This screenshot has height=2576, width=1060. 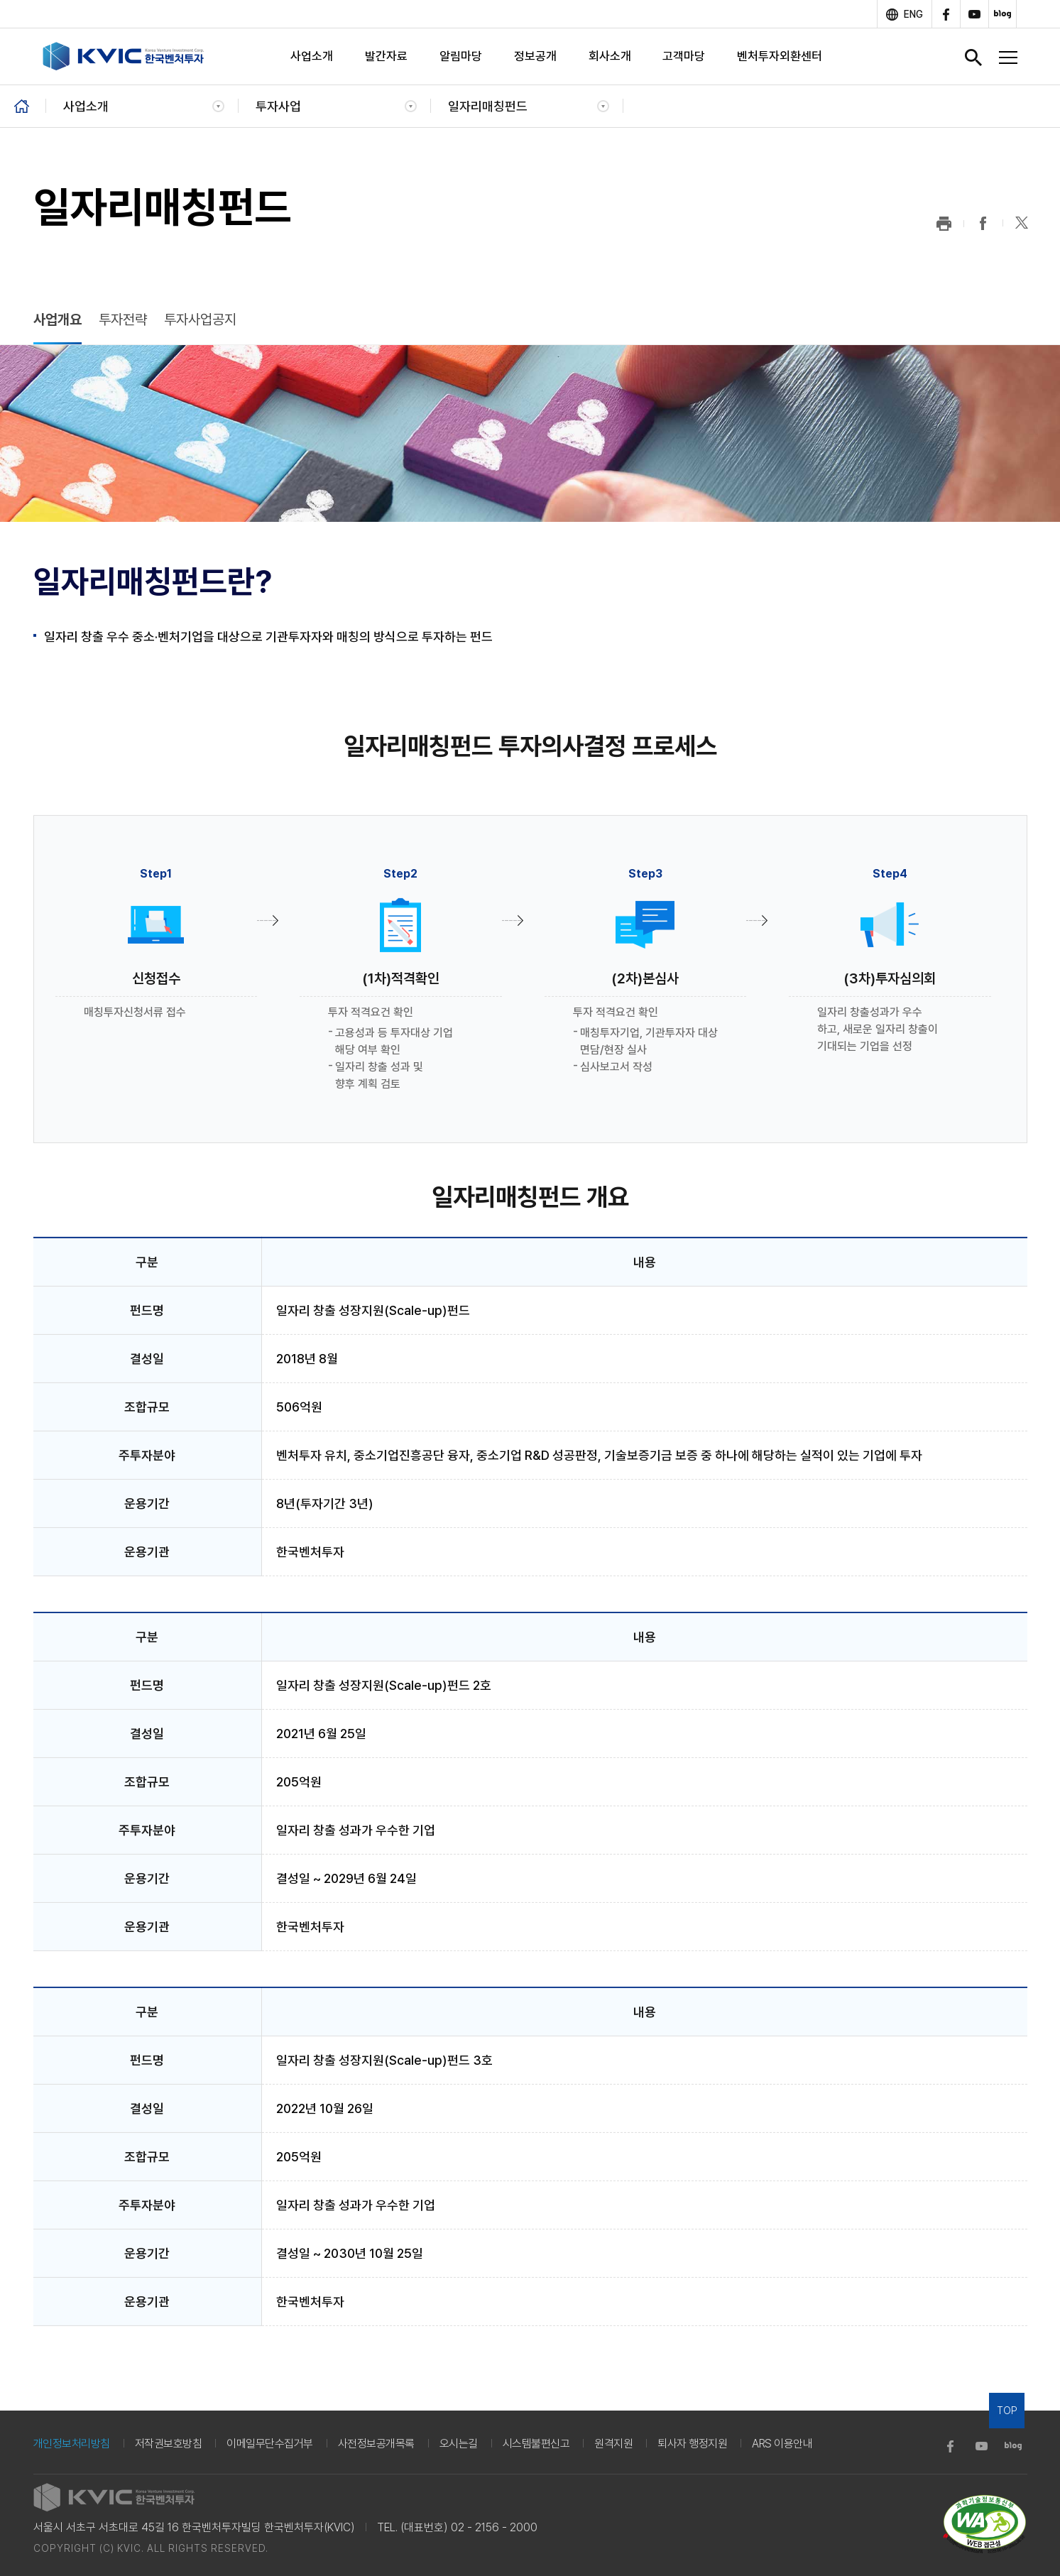 What do you see at coordinates (1008, 57) in the screenshot?
I see `전체메뉴 열기` at bounding box center [1008, 57].